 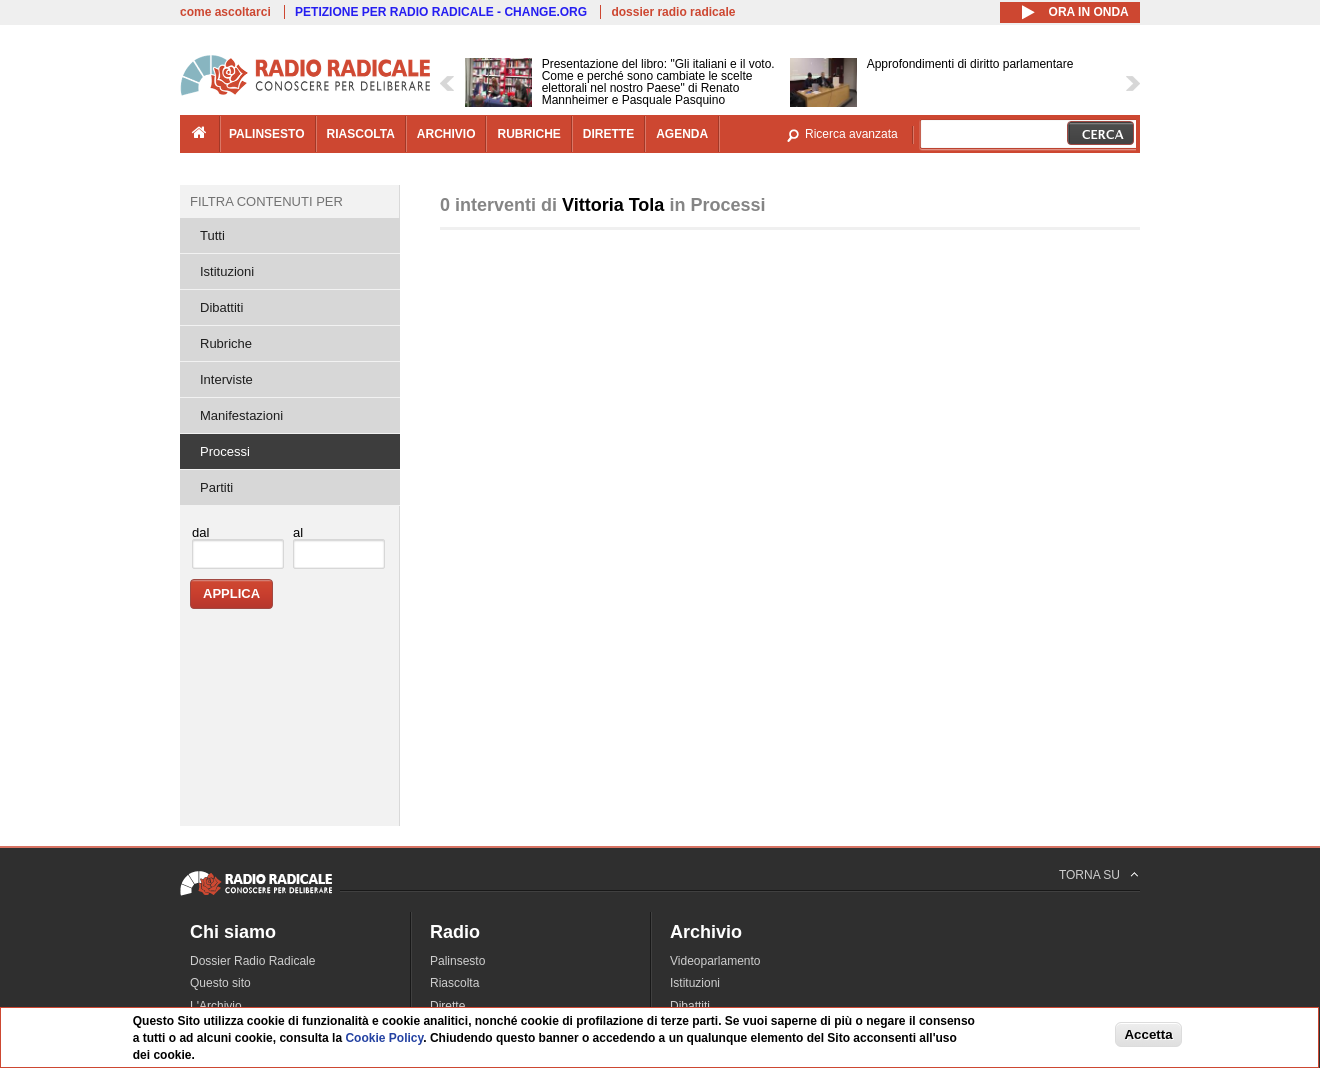 What do you see at coordinates (220, 983) in the screenshot?
I see `Questo sito` at bounding box center [220, 983].